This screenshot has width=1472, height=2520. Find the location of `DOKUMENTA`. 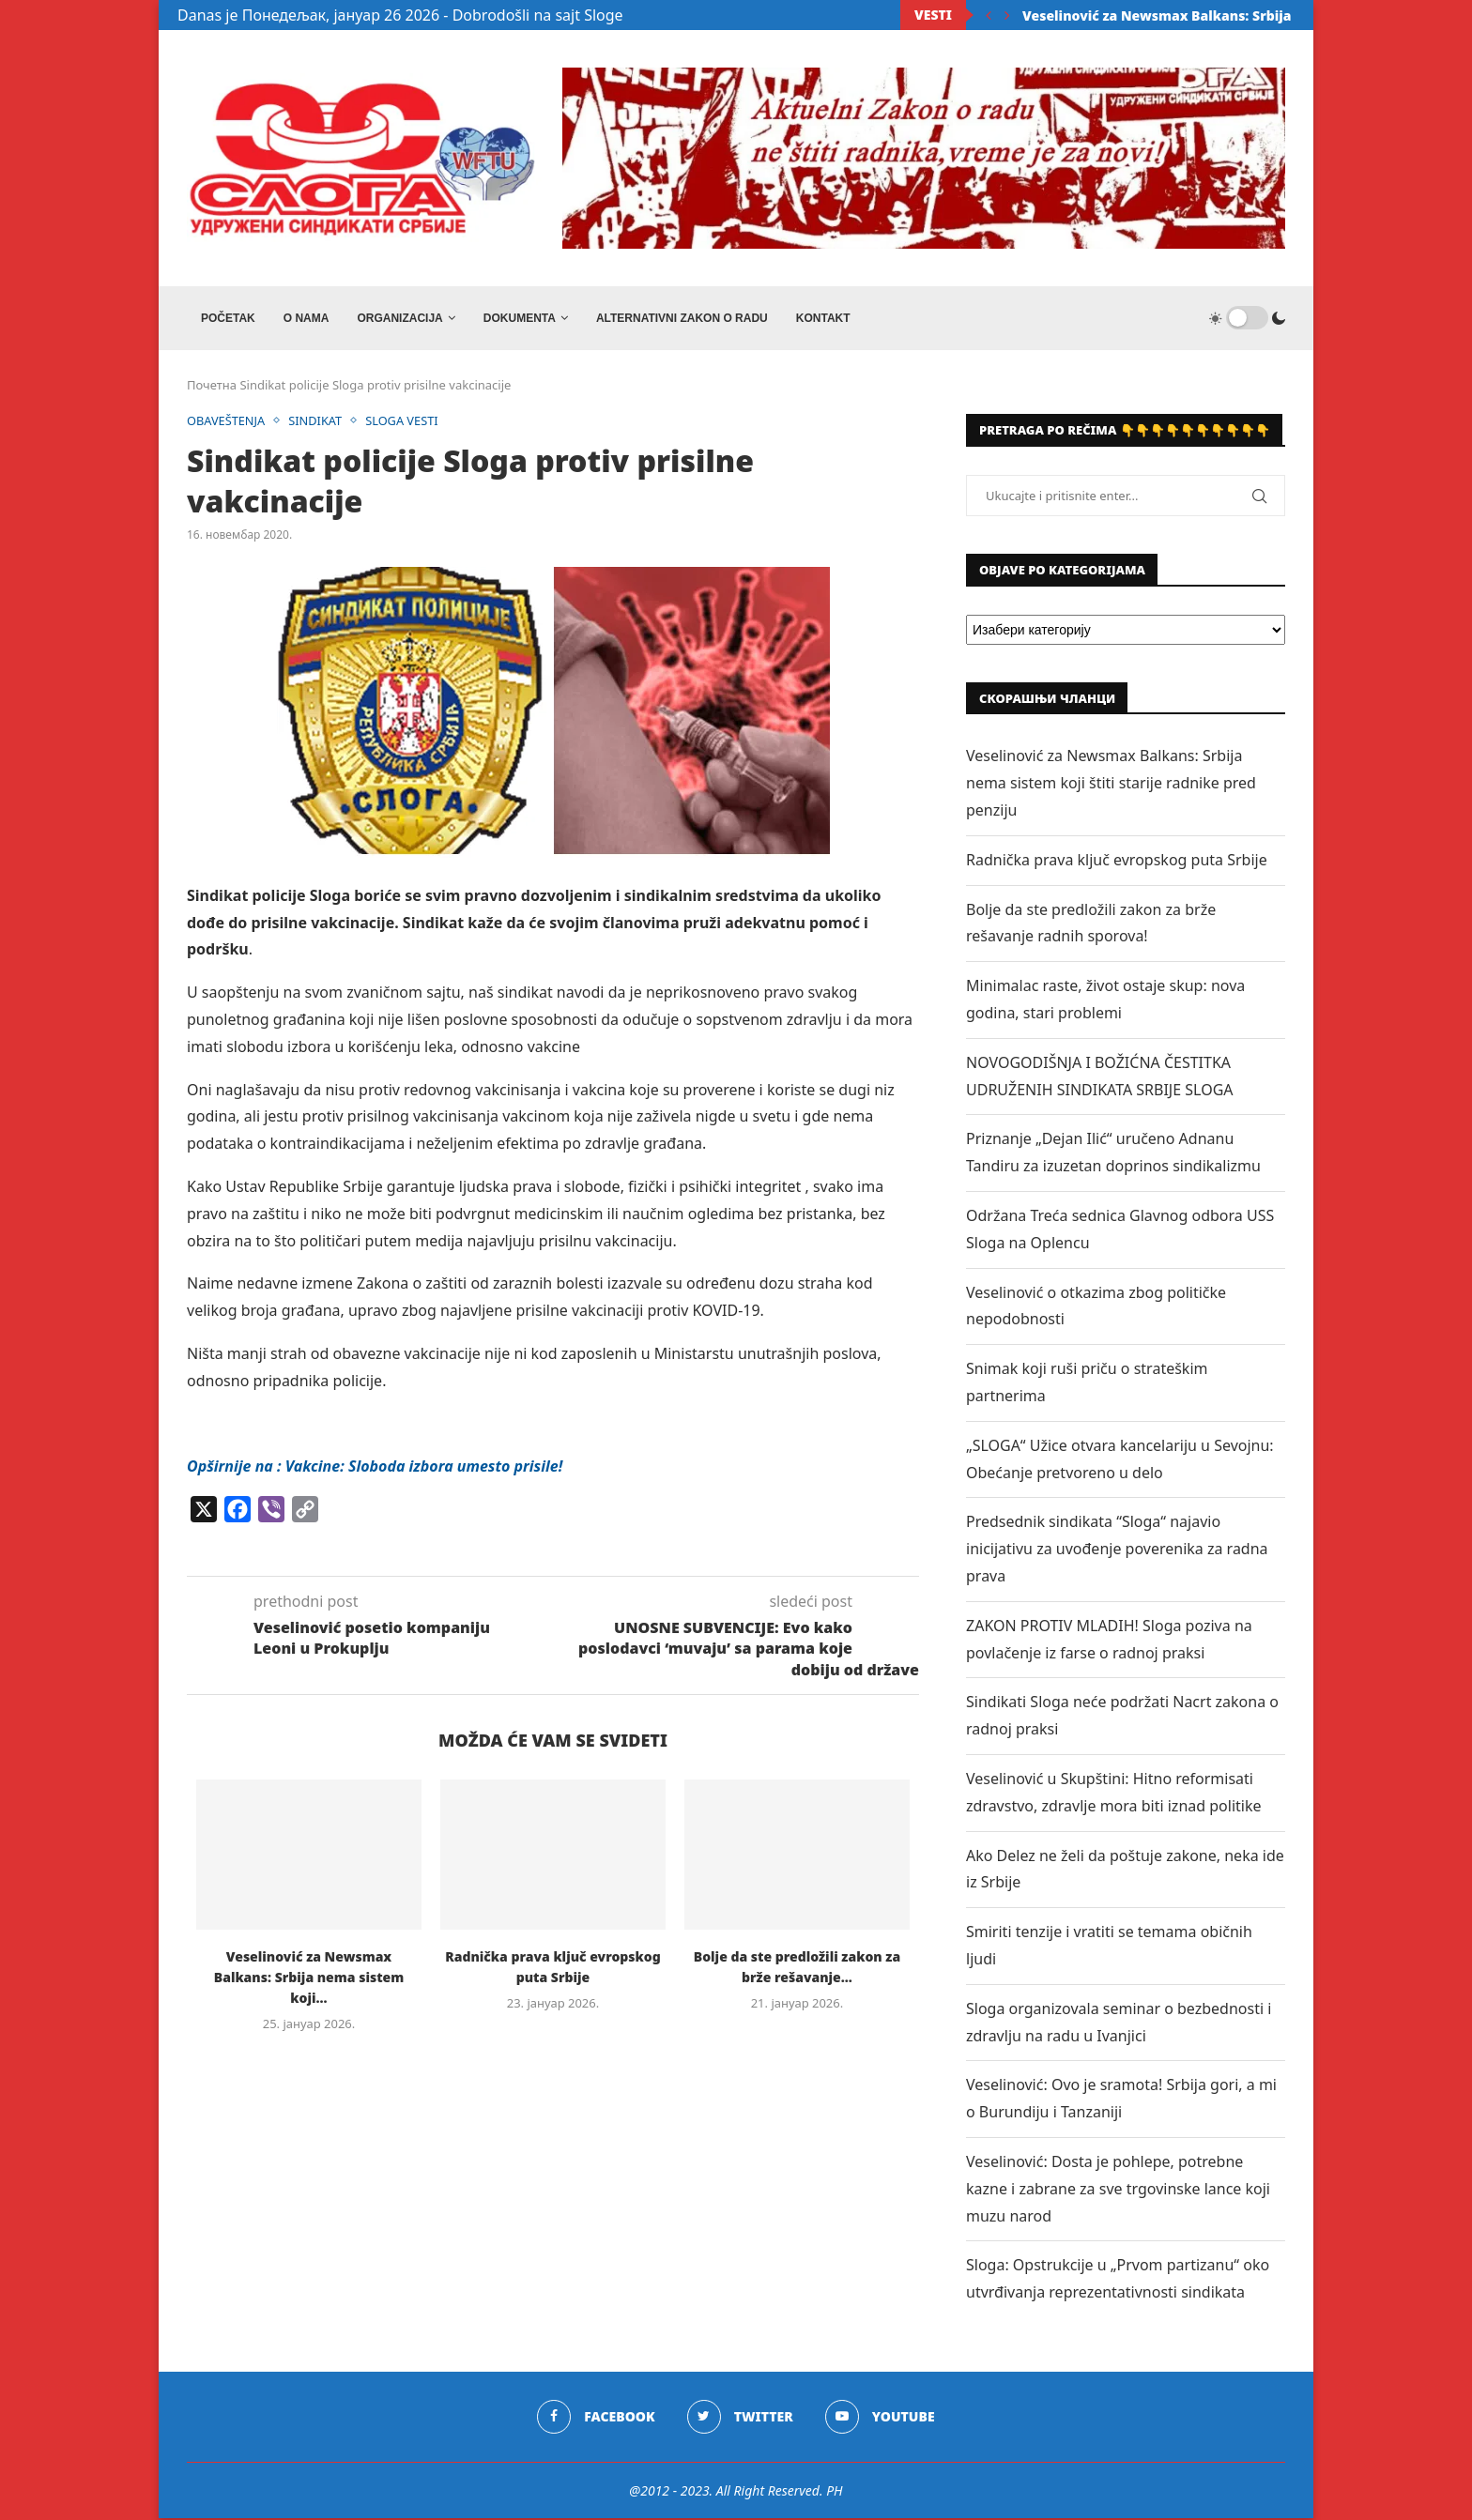

DOKUMENTA is located at coordinates (519, 318).